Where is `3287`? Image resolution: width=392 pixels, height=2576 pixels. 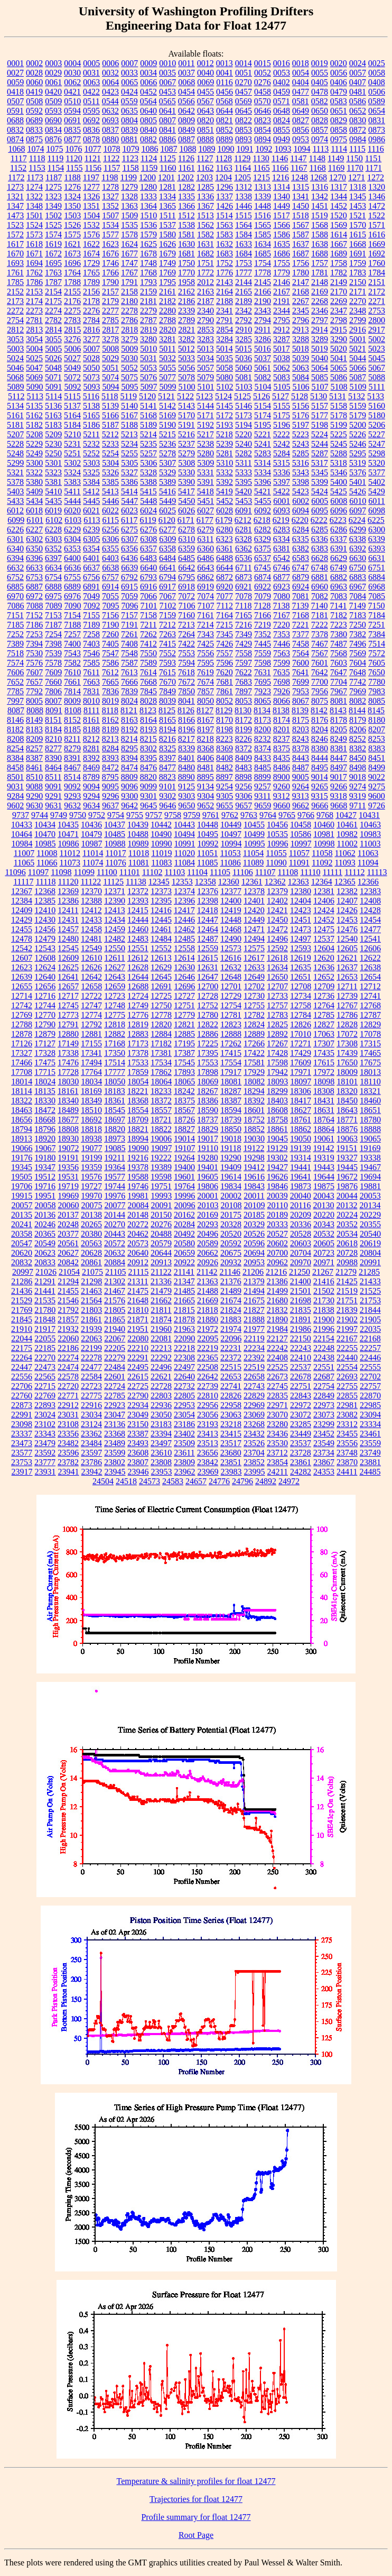 3287 is located at coordinates (281, 339).